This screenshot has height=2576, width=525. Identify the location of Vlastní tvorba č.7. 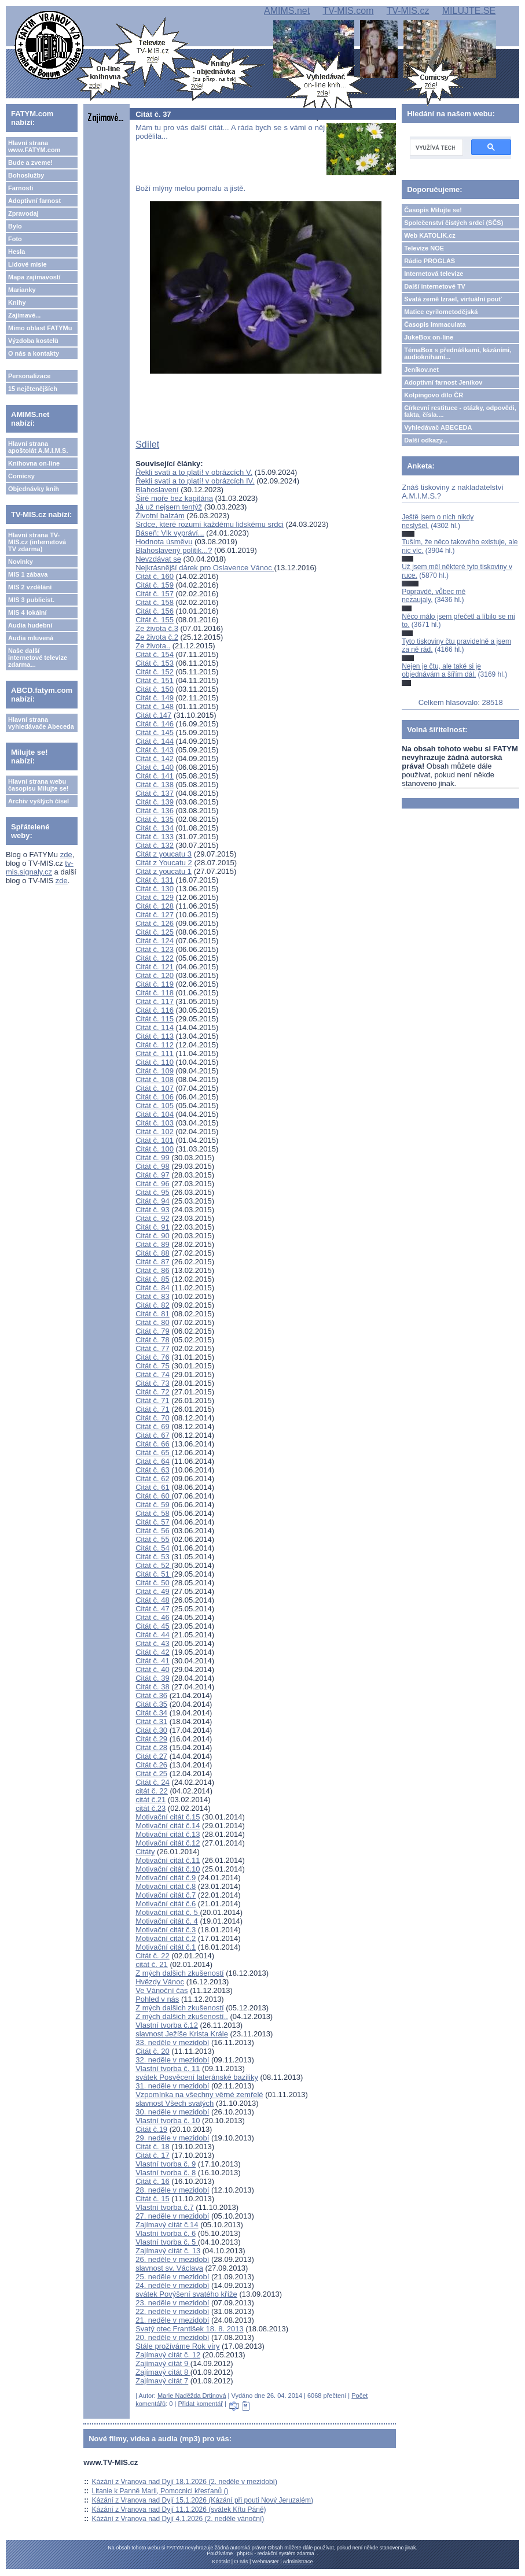
(164, 2207).